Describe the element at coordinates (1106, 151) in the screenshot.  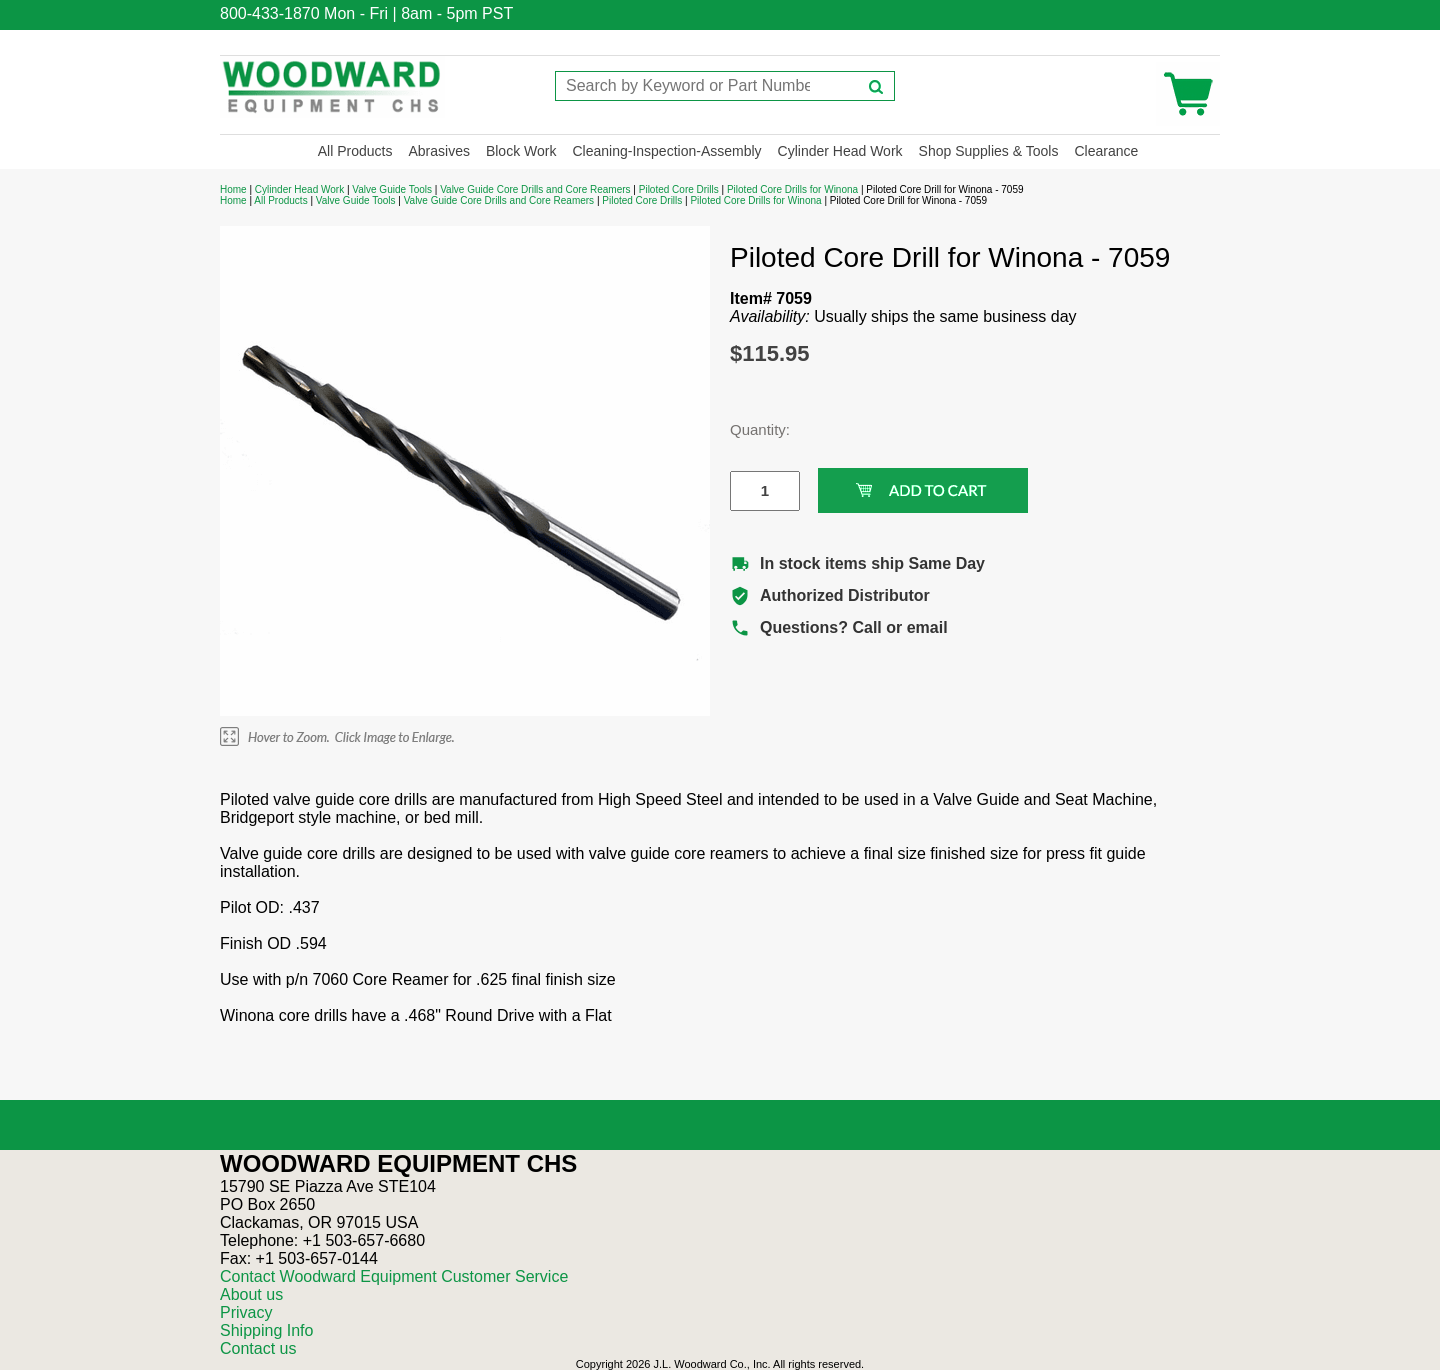
I see `Clearance` at that location.